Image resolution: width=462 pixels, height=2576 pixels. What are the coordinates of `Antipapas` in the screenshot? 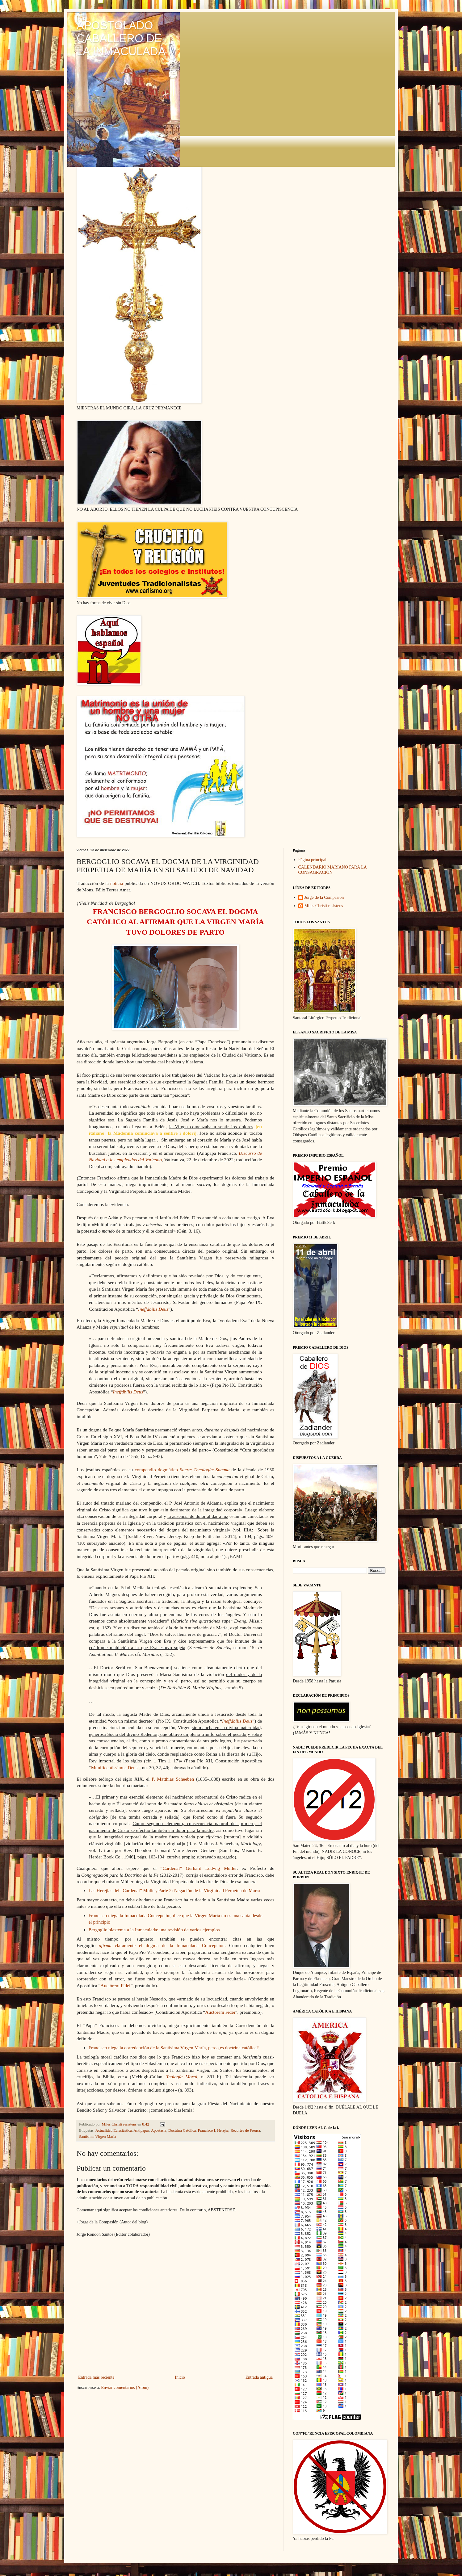 It's located at (141, 2130).